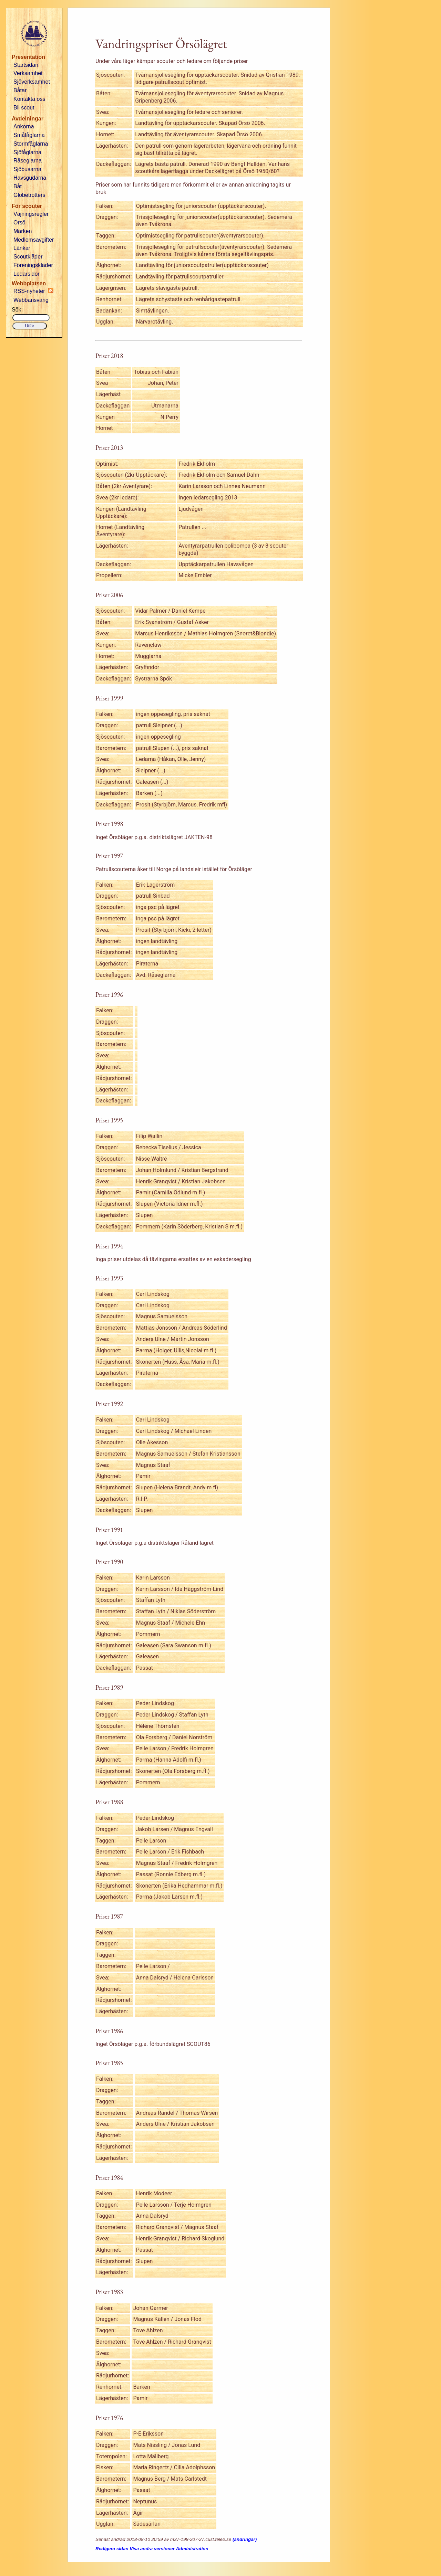 Image resolution: width=441 pixels, height=2576 pixels. I want to click on Örsö, so click(19, 222).